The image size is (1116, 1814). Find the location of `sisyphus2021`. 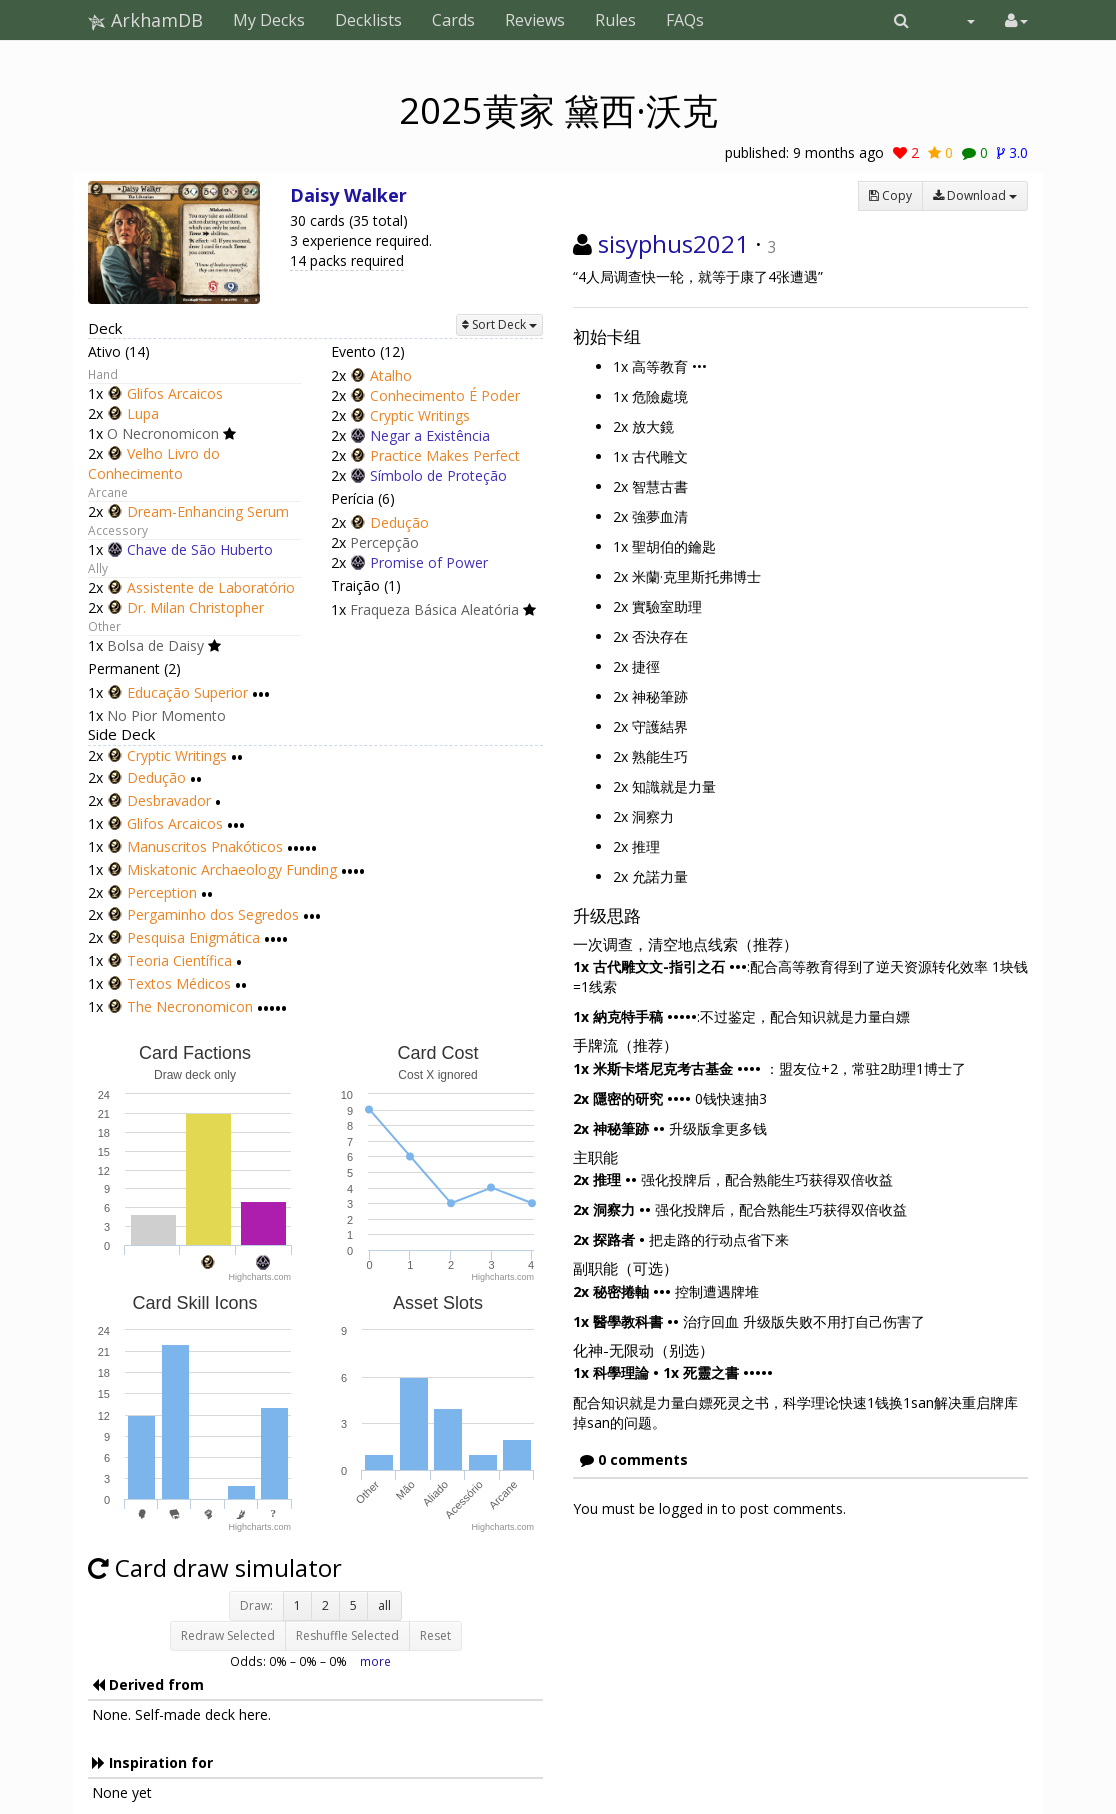

sisyphus2021 is located at coordinates (673, 243).